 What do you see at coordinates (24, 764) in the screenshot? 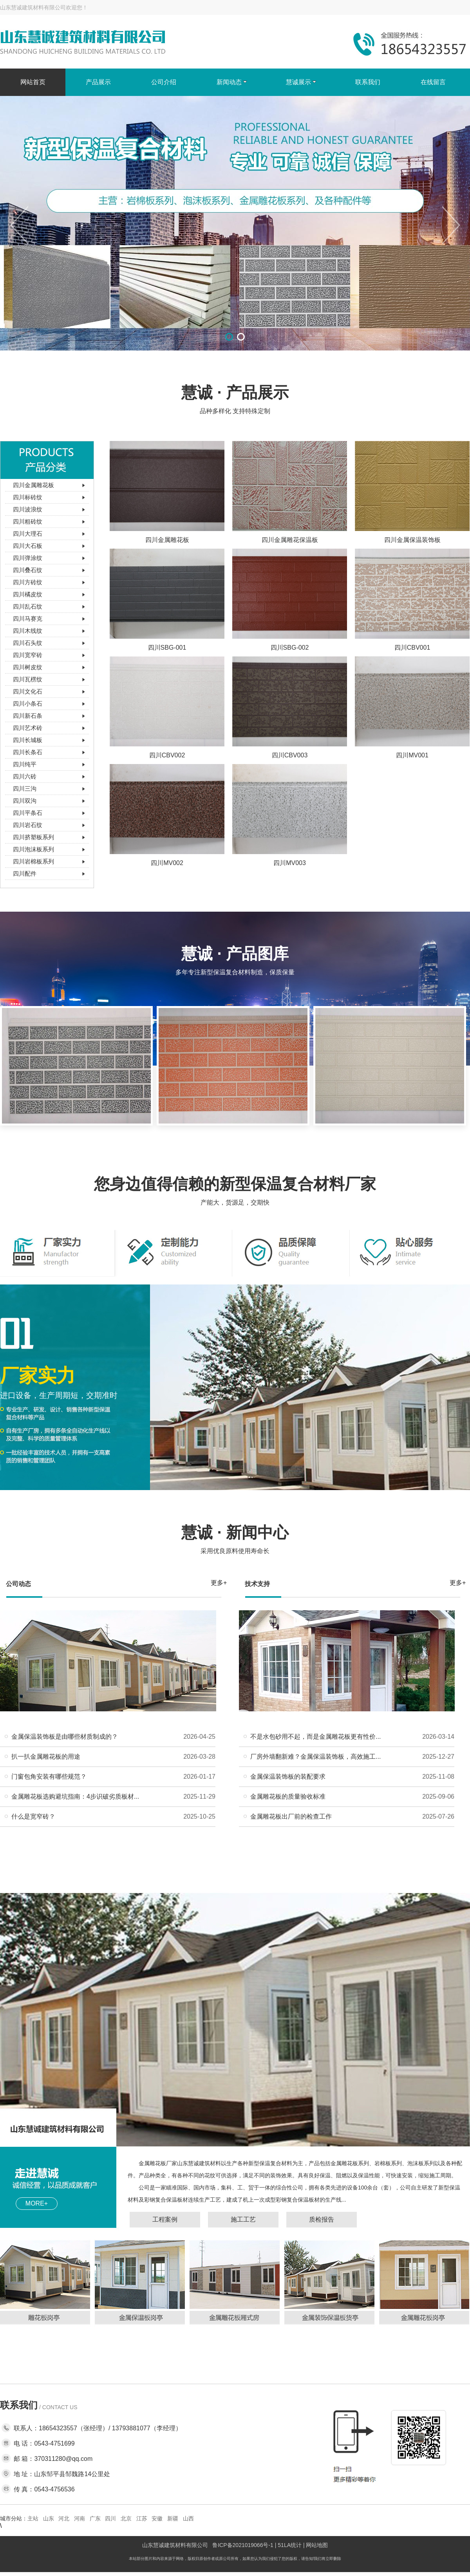
I see `四川纯平` at bounding box center [24, 764].